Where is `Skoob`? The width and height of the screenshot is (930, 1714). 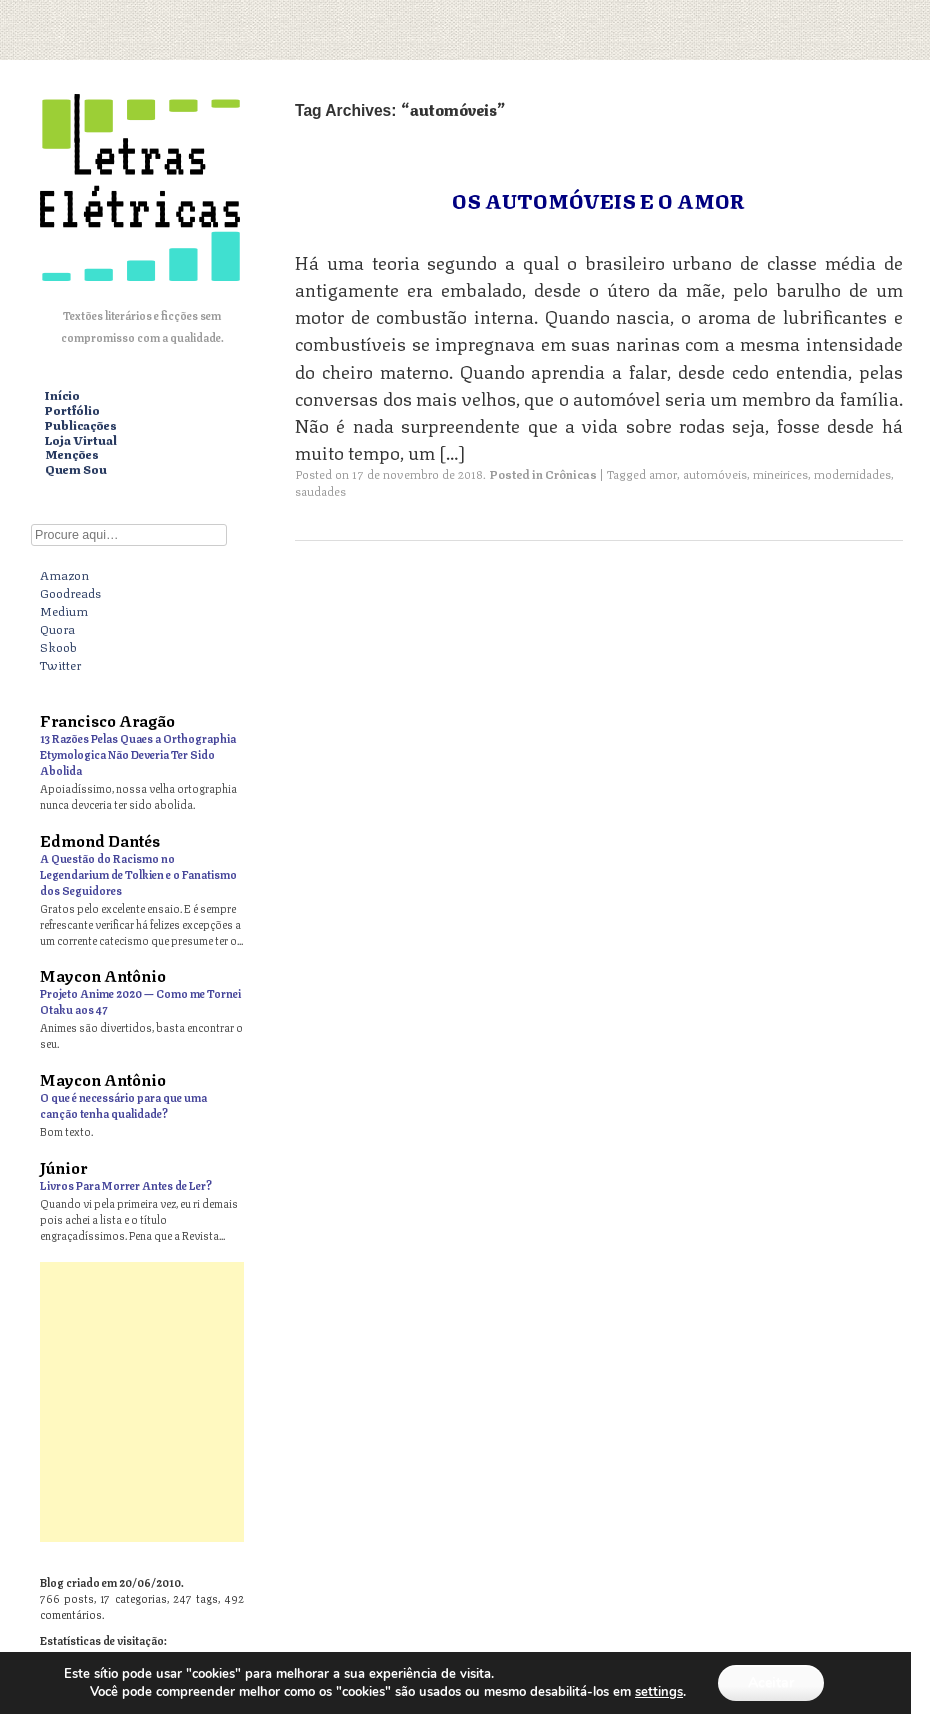 Skoob is located at coordinates (58, 646).